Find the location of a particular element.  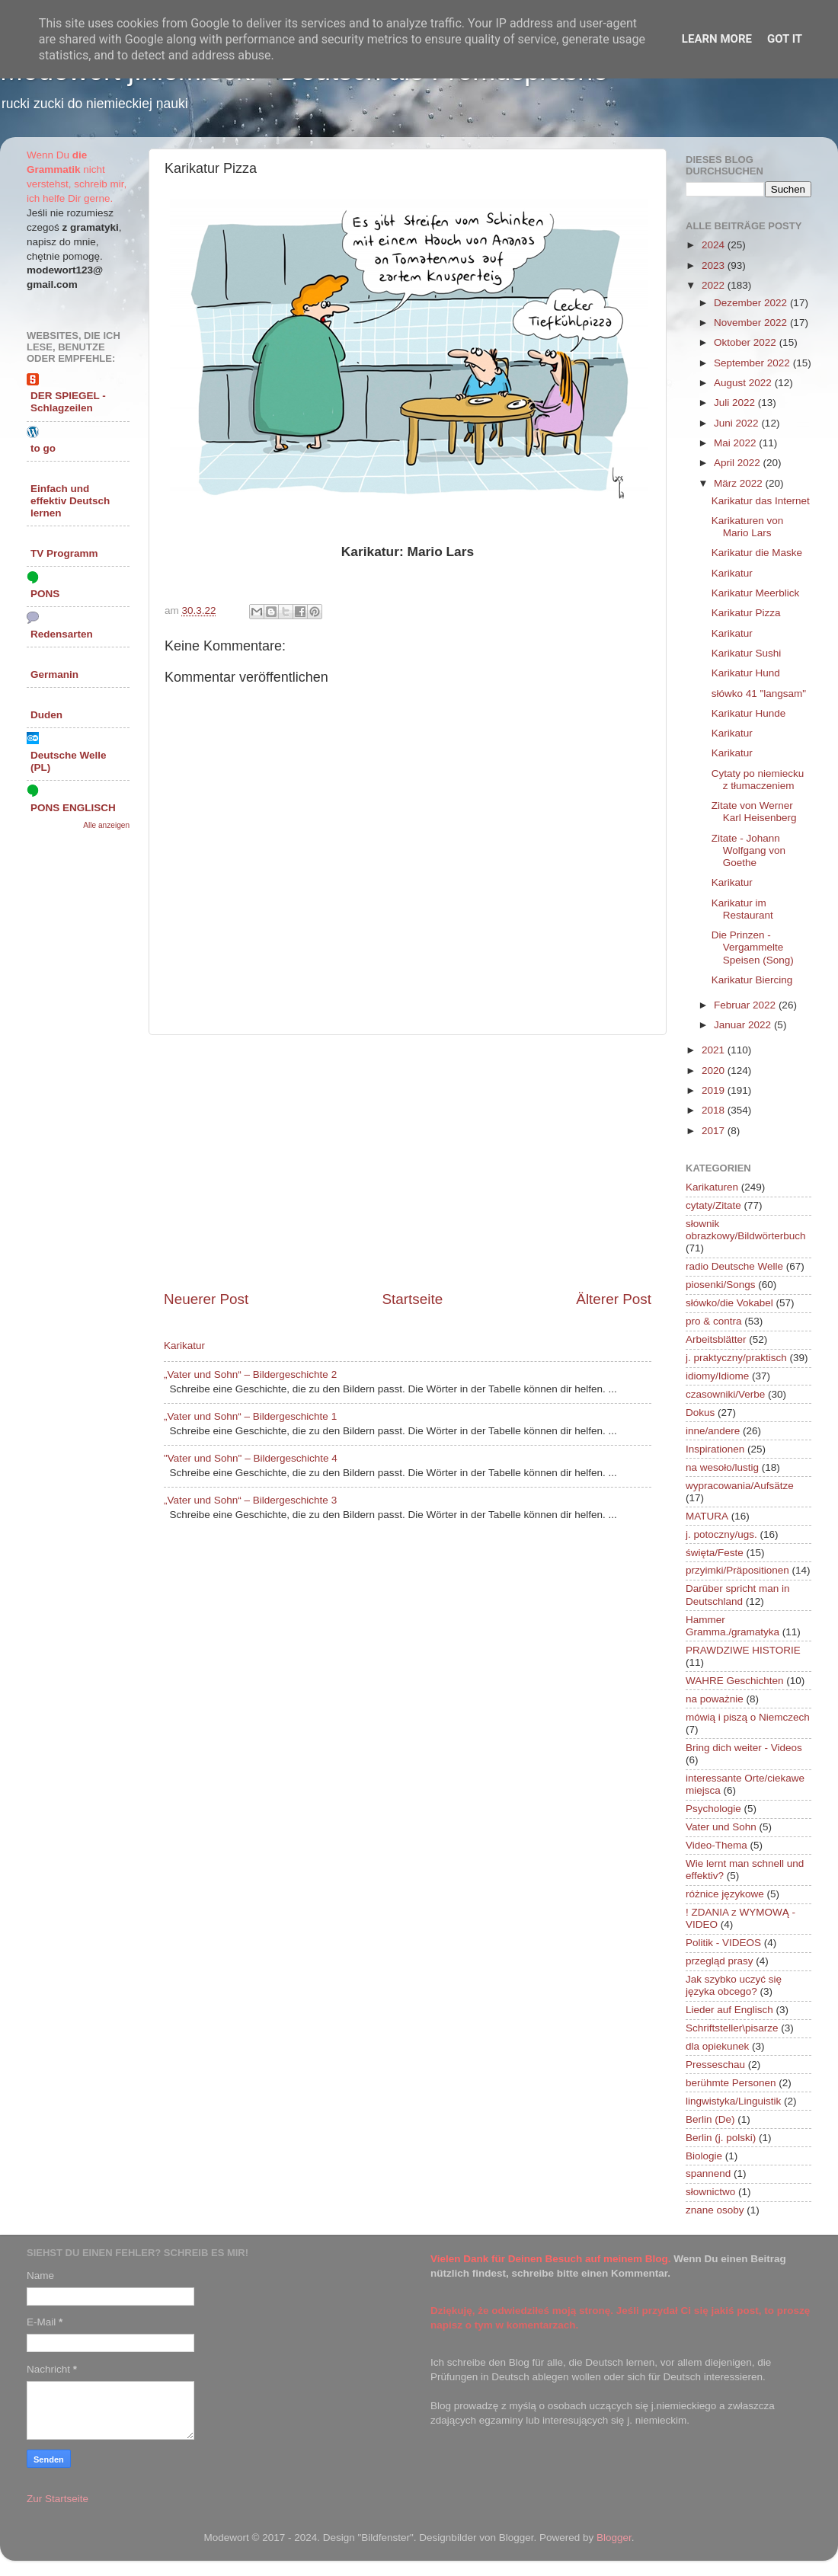

Berlin (De) is located at coordinates (710, 2119).